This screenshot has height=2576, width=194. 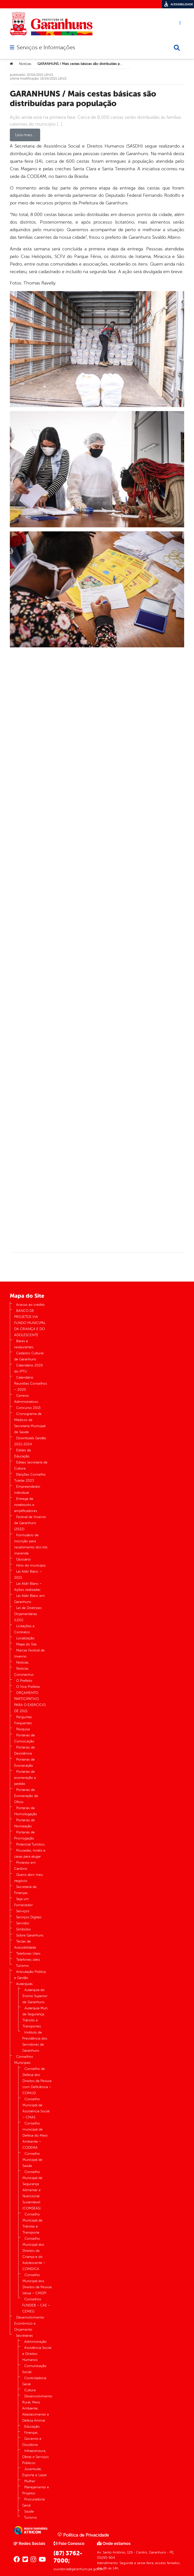 I want to click on Pesquisa, so click(x=23, y=1729).